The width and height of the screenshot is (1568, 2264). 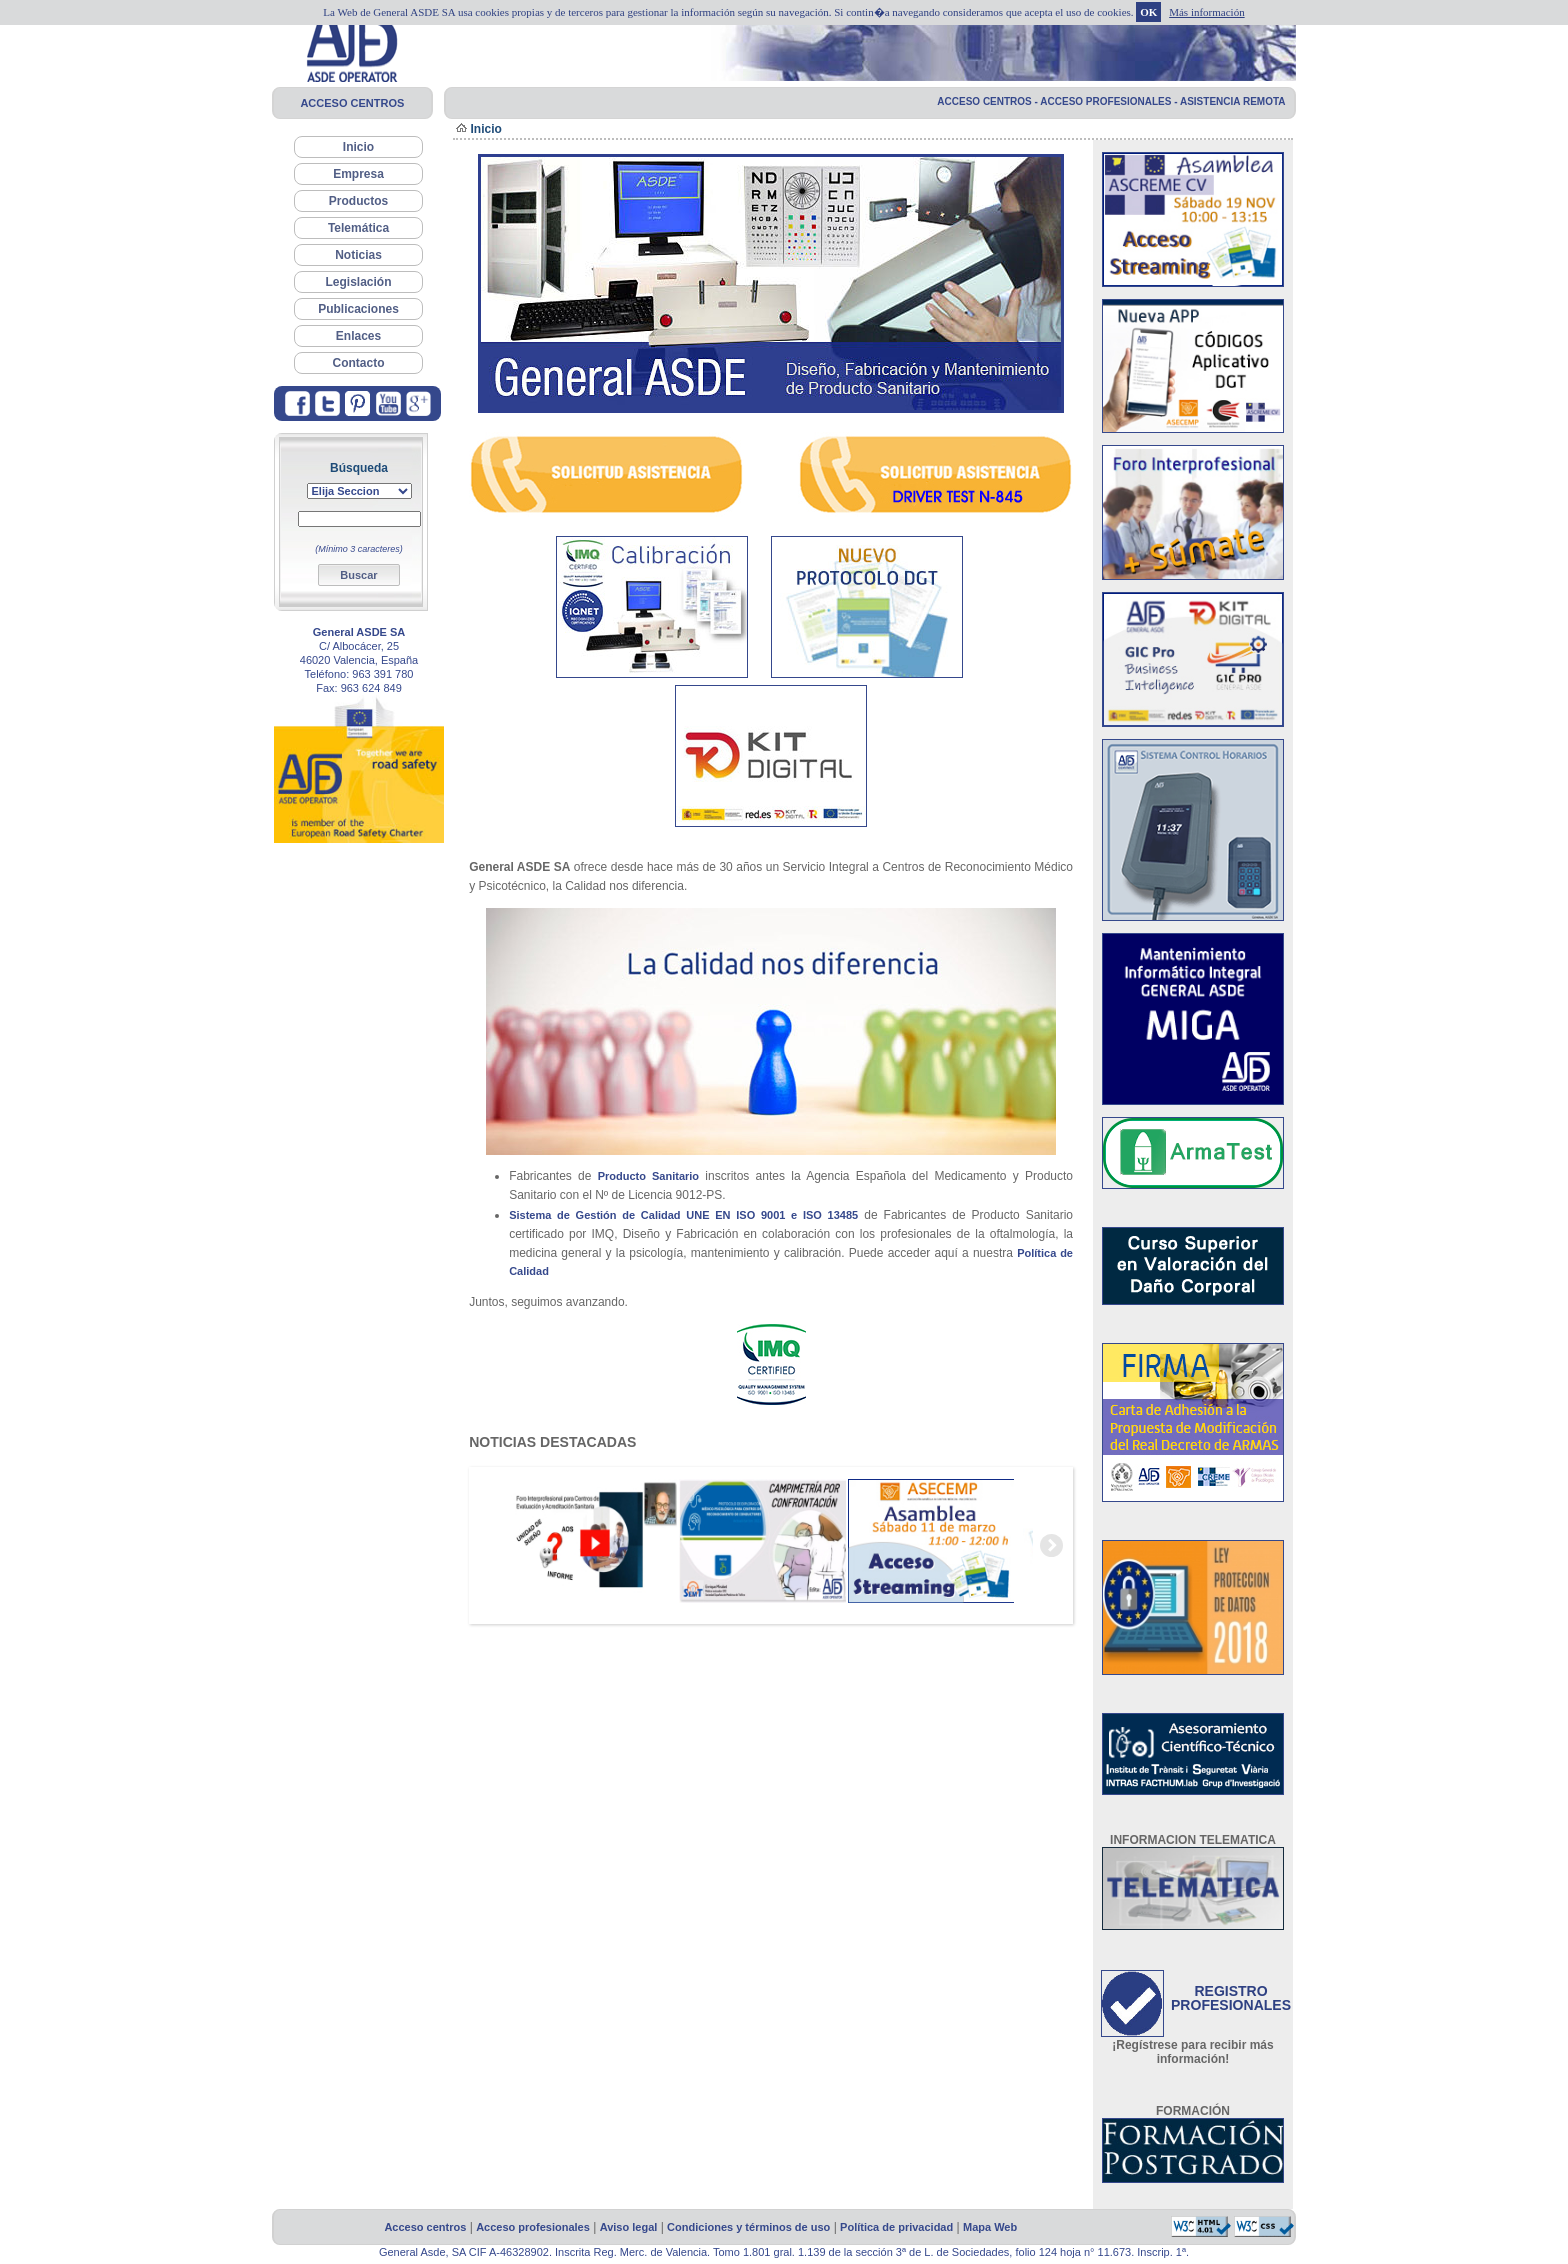 I want to click on ACCESO CENTROS, so click(x=352, y=103).